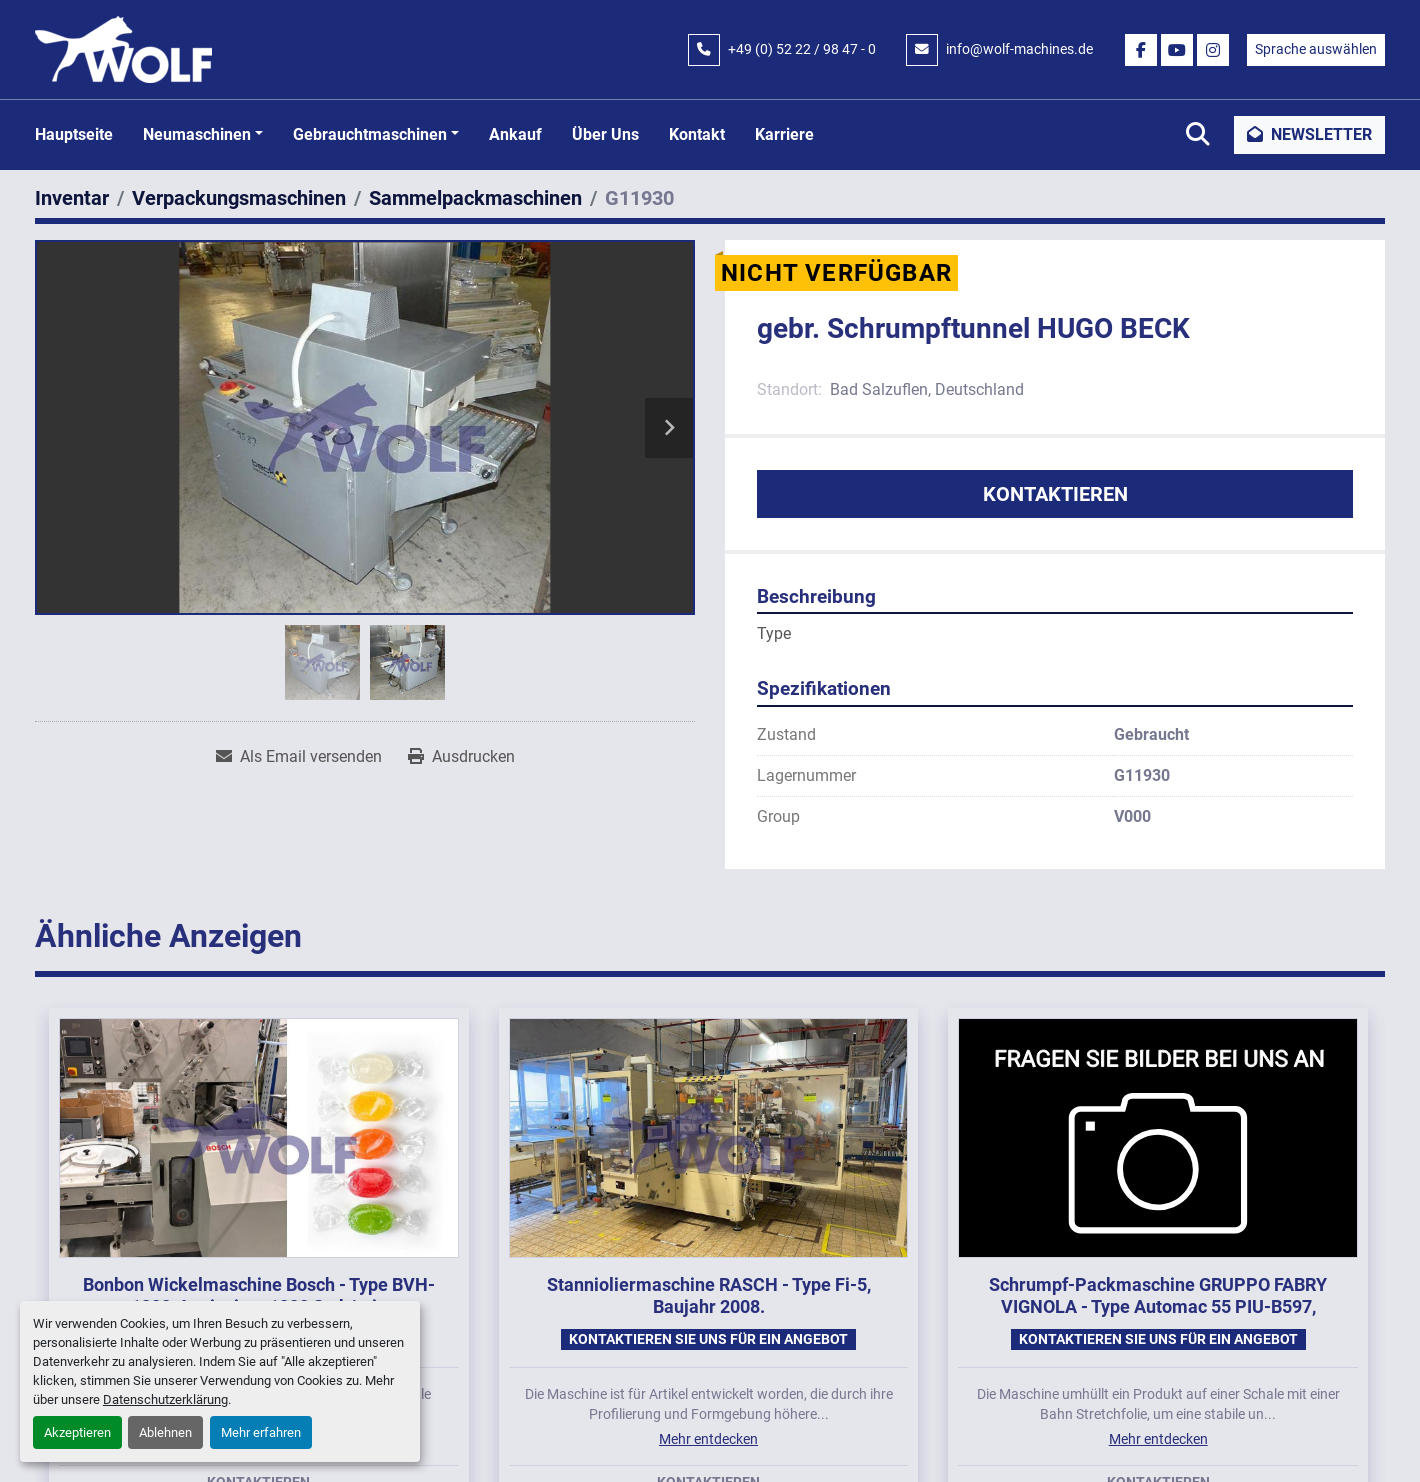 Image resolution: width=1420 pixels, height=1482 pixels. I want to click on Sprache auswählen, so click(1316, 49).